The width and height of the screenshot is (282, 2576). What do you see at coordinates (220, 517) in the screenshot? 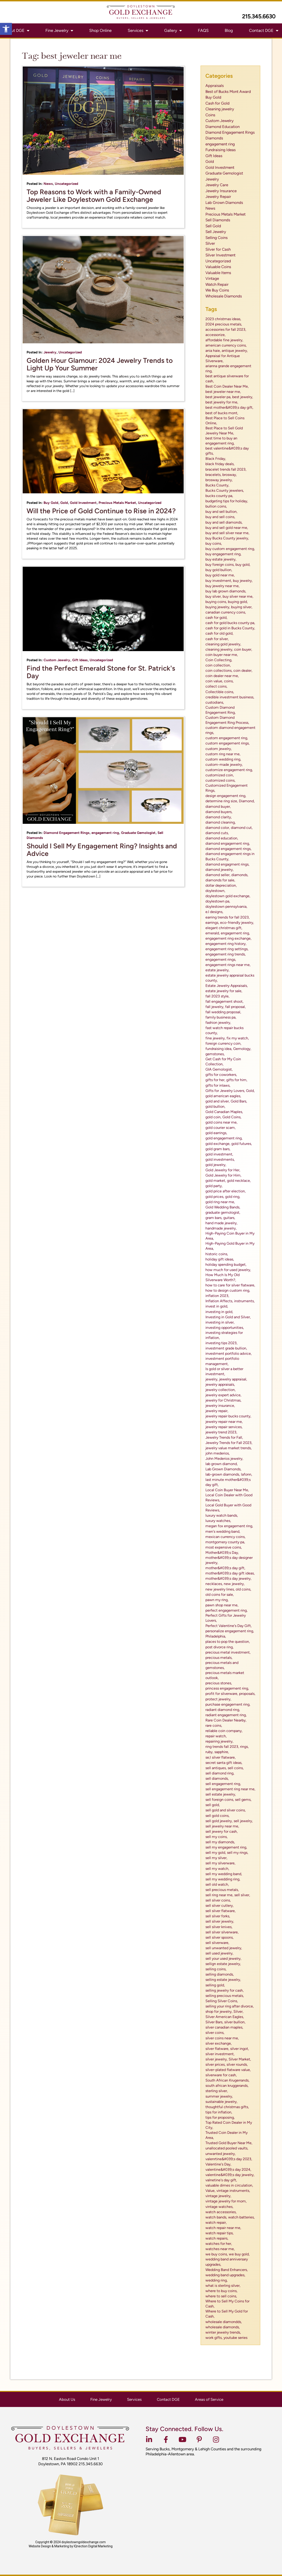
I see `buy and sell coins,` at bounding box center [220, 517].